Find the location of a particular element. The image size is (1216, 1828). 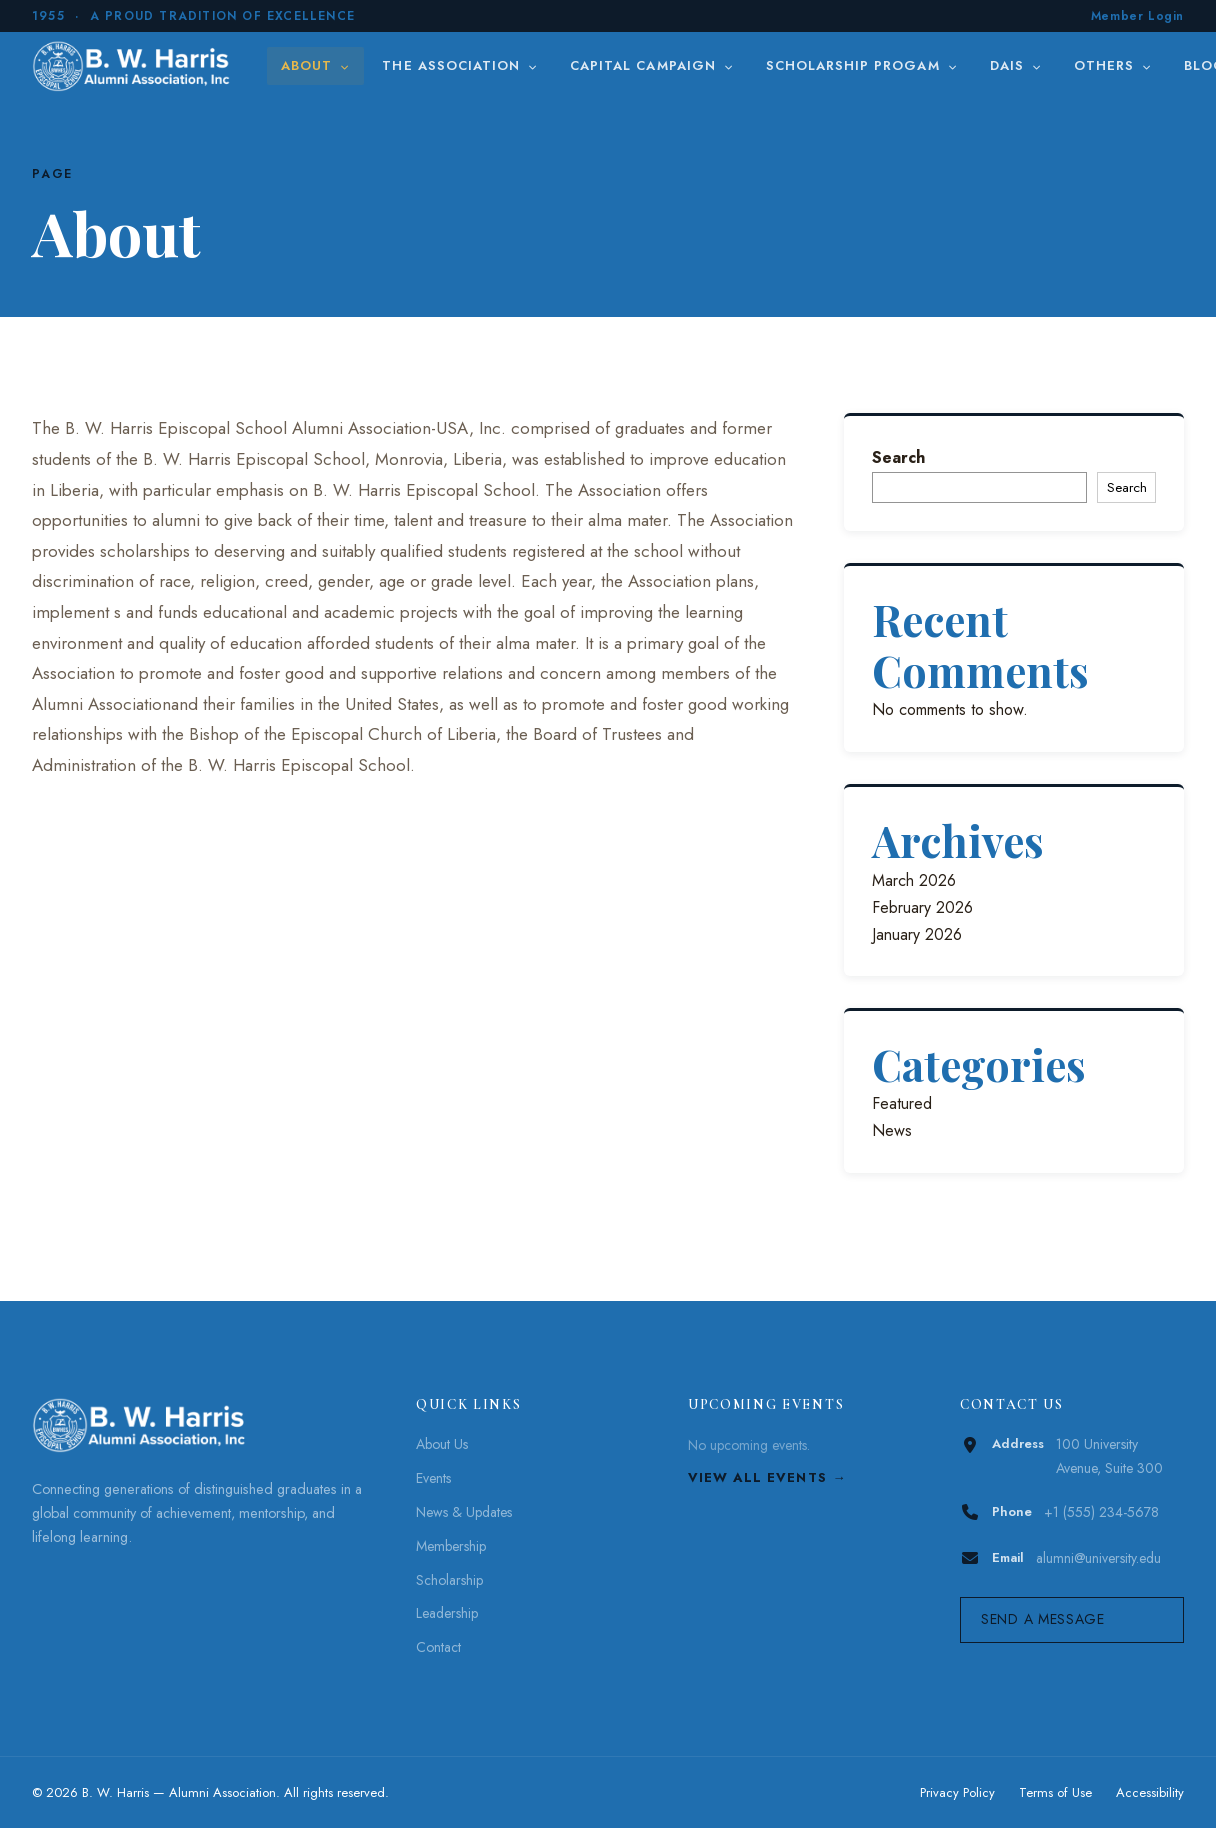

The Association is located at coordinates (460, 65).